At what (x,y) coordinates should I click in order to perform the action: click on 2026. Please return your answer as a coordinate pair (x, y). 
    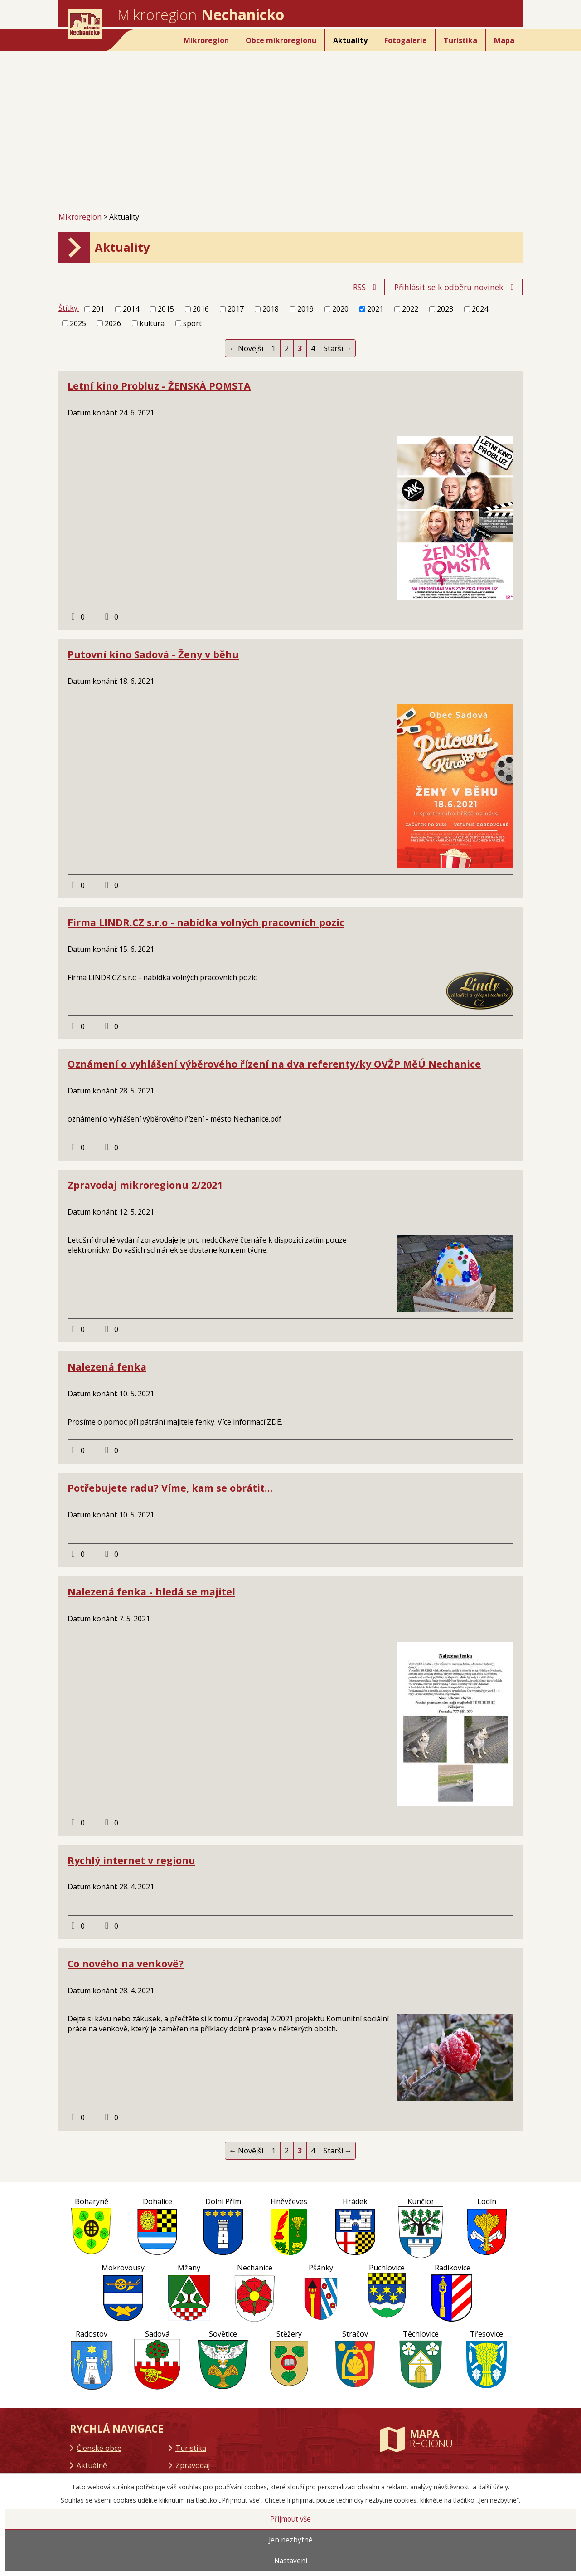
    Looking at the image, I should click on (113, 323).